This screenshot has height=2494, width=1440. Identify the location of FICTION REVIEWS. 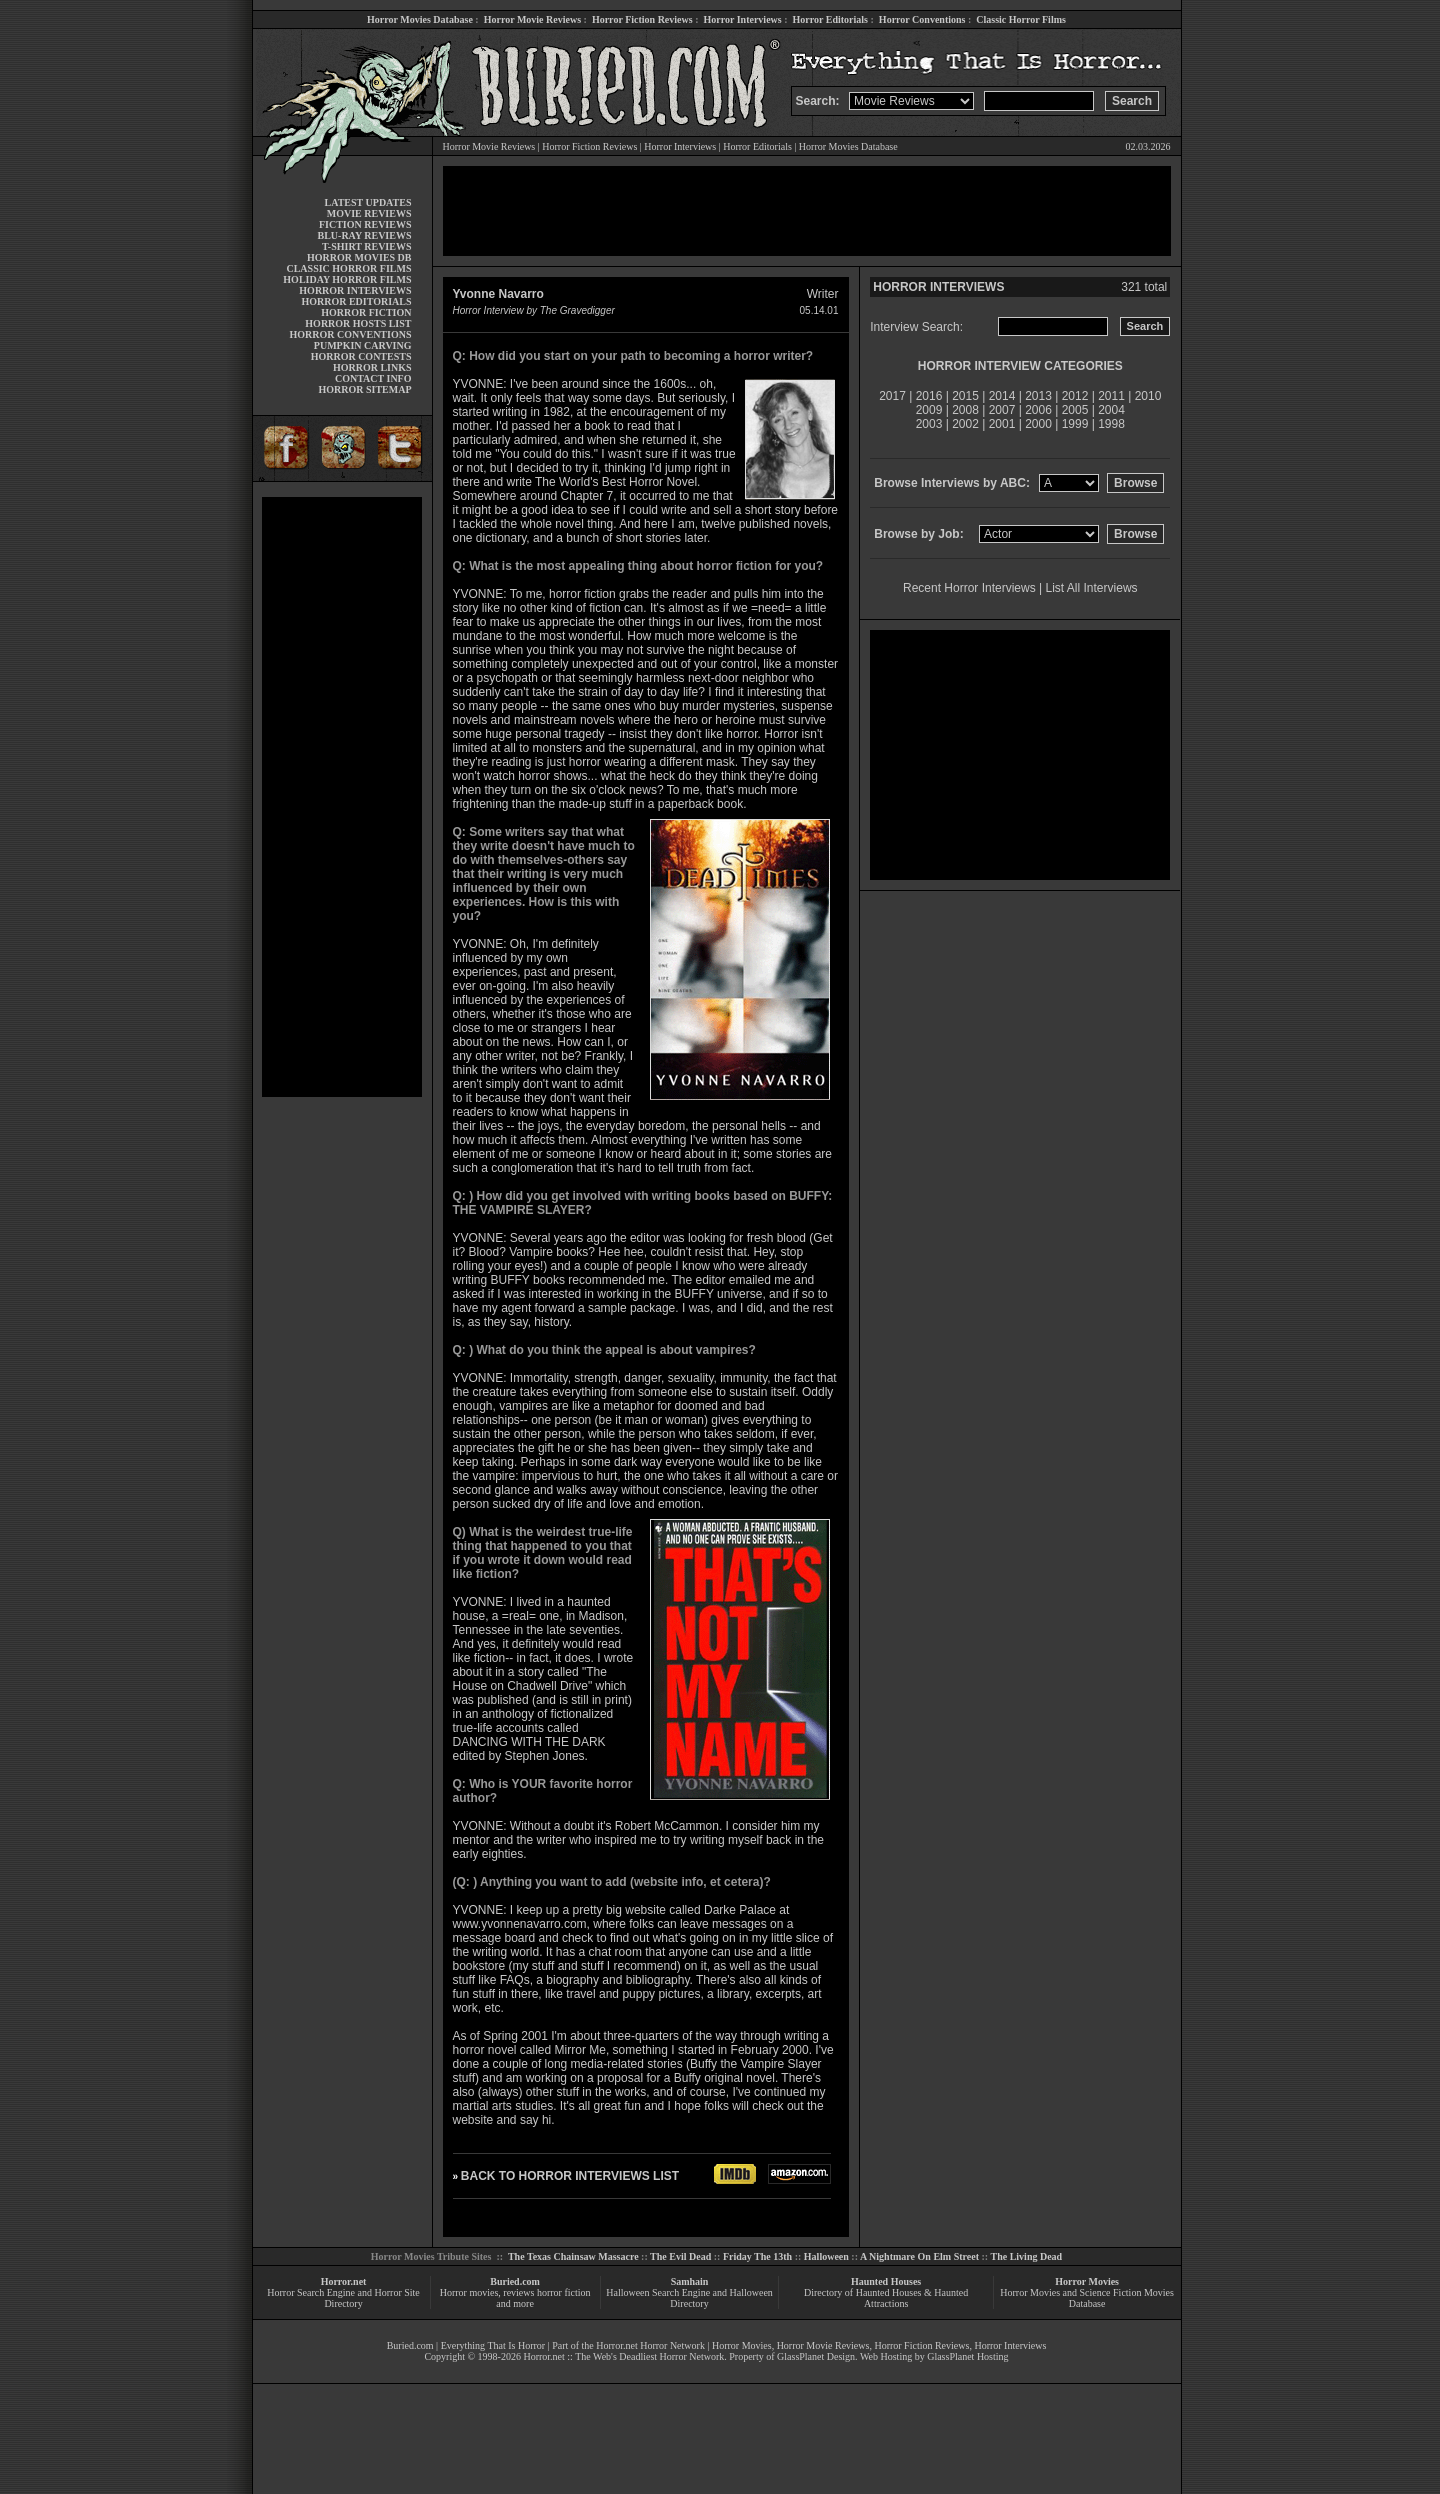
(365, 224).